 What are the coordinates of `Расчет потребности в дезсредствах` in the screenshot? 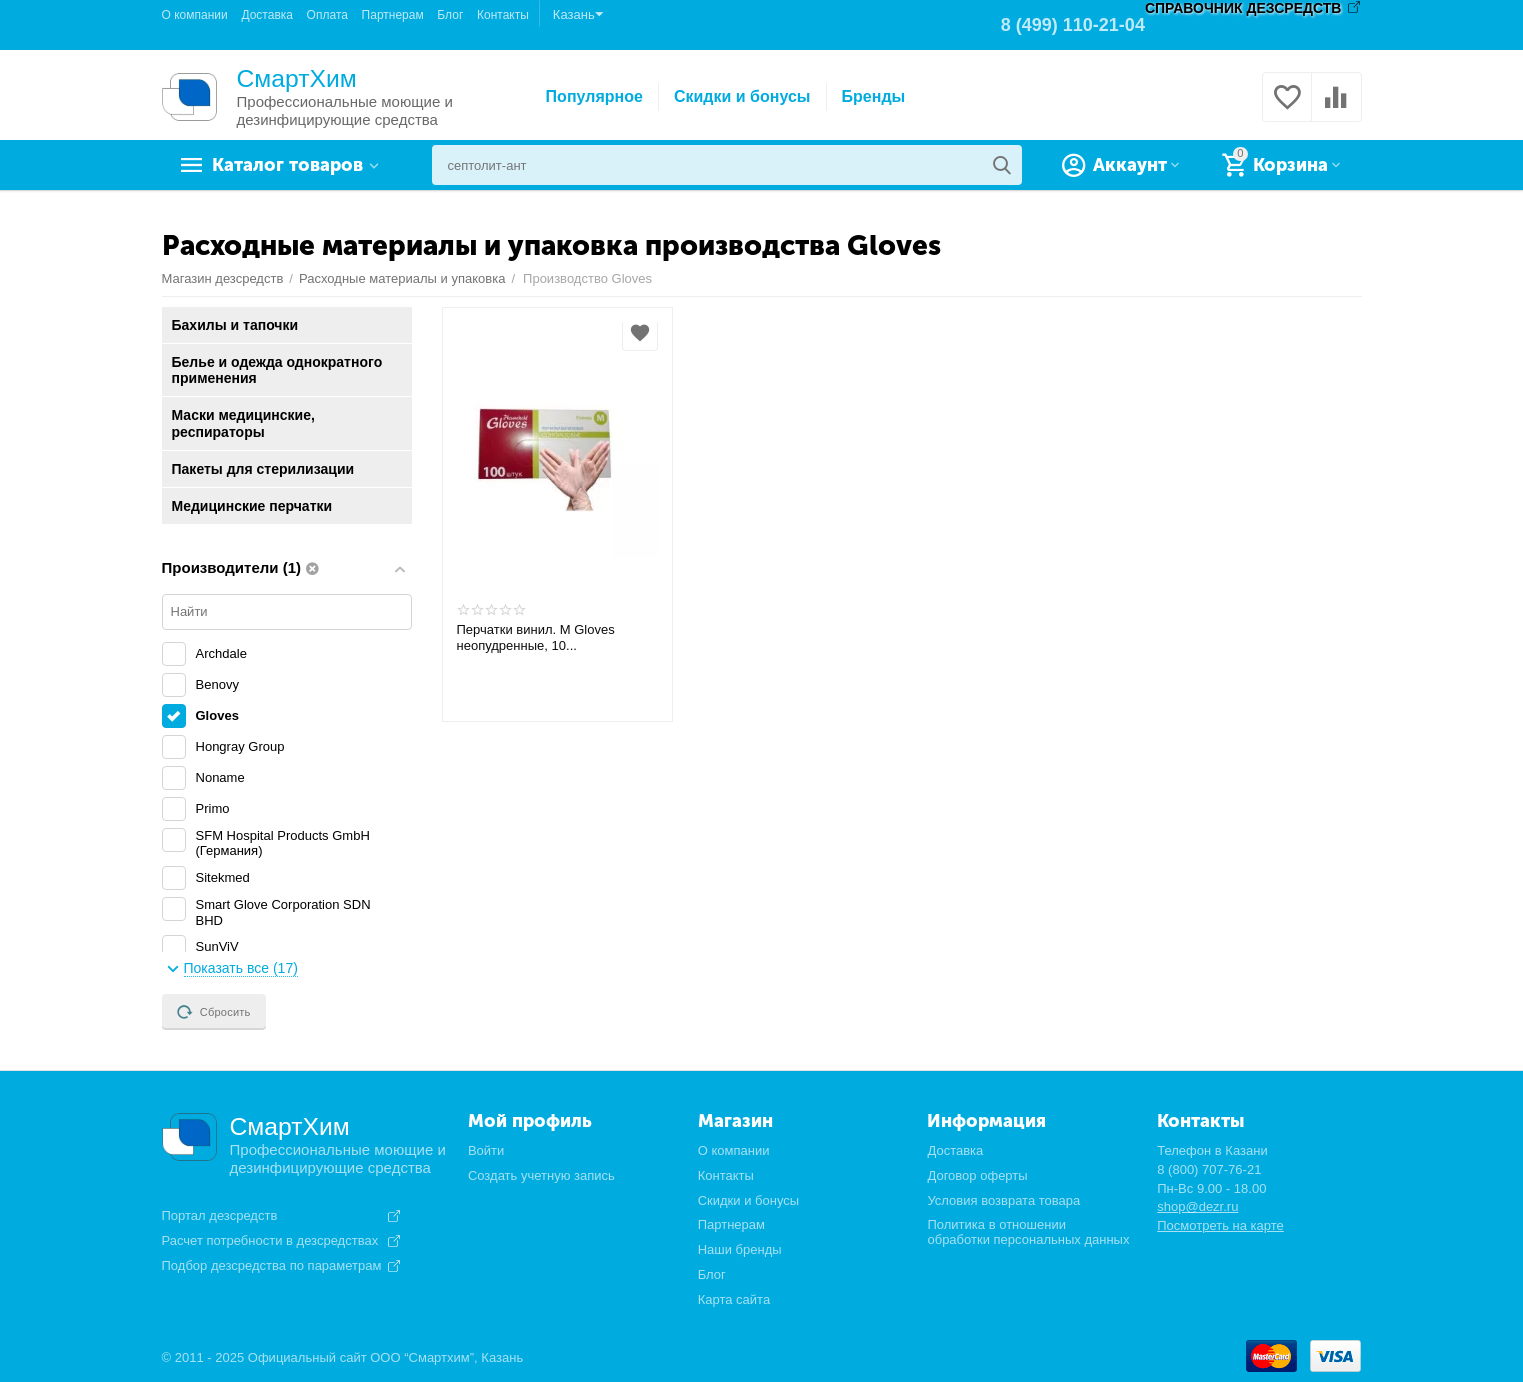 It's located at (270, 1241).